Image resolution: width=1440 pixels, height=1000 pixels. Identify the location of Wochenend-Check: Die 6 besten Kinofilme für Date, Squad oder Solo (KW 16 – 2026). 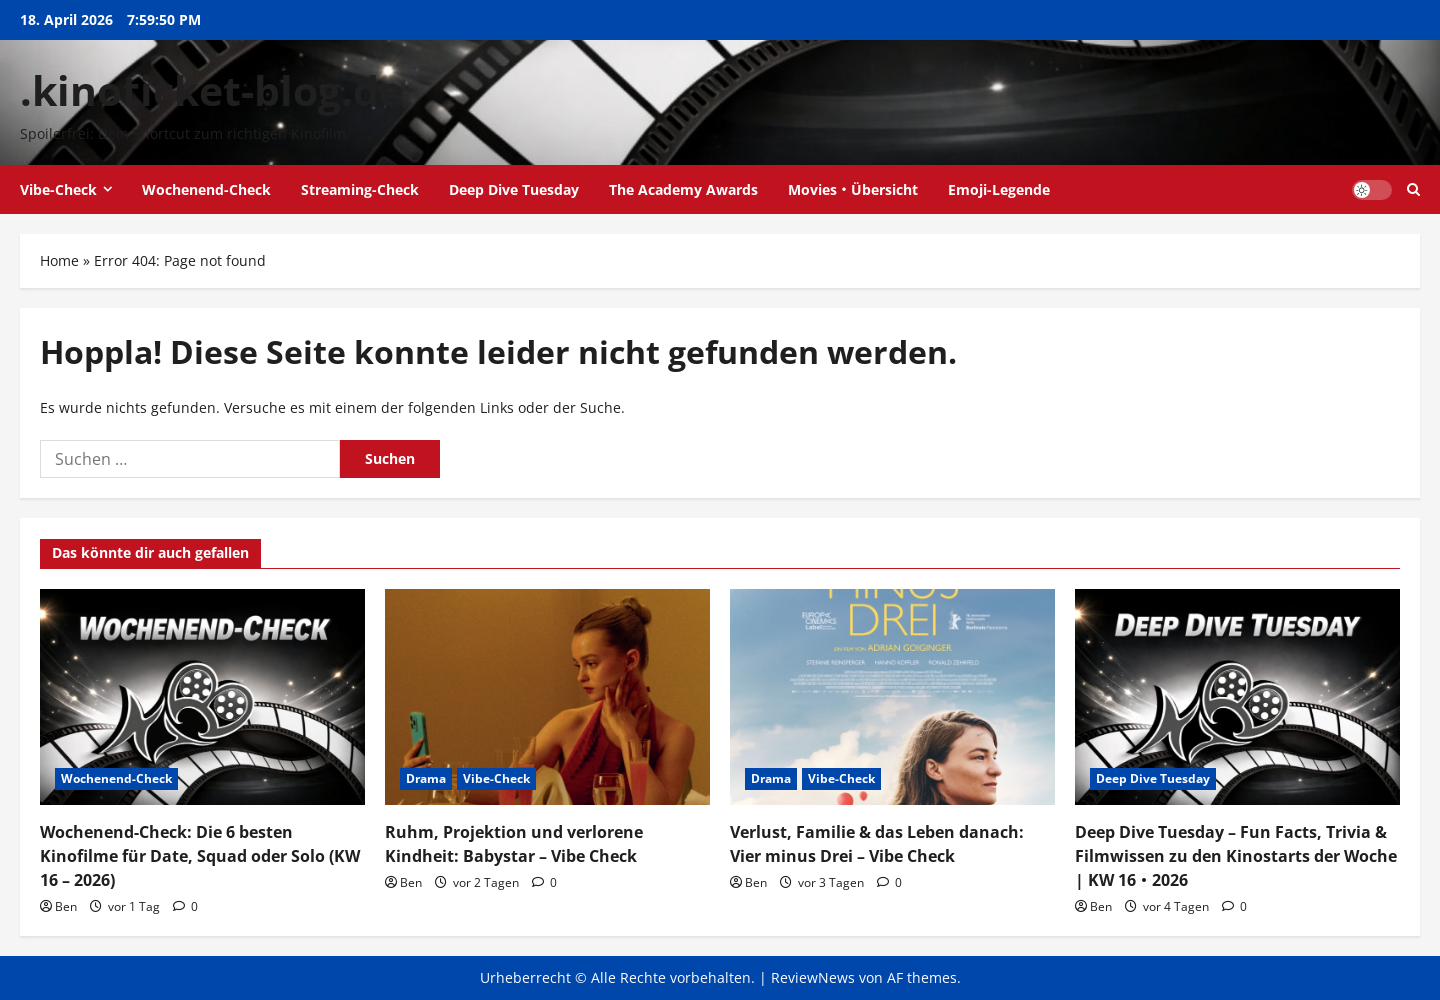
(200, 856).